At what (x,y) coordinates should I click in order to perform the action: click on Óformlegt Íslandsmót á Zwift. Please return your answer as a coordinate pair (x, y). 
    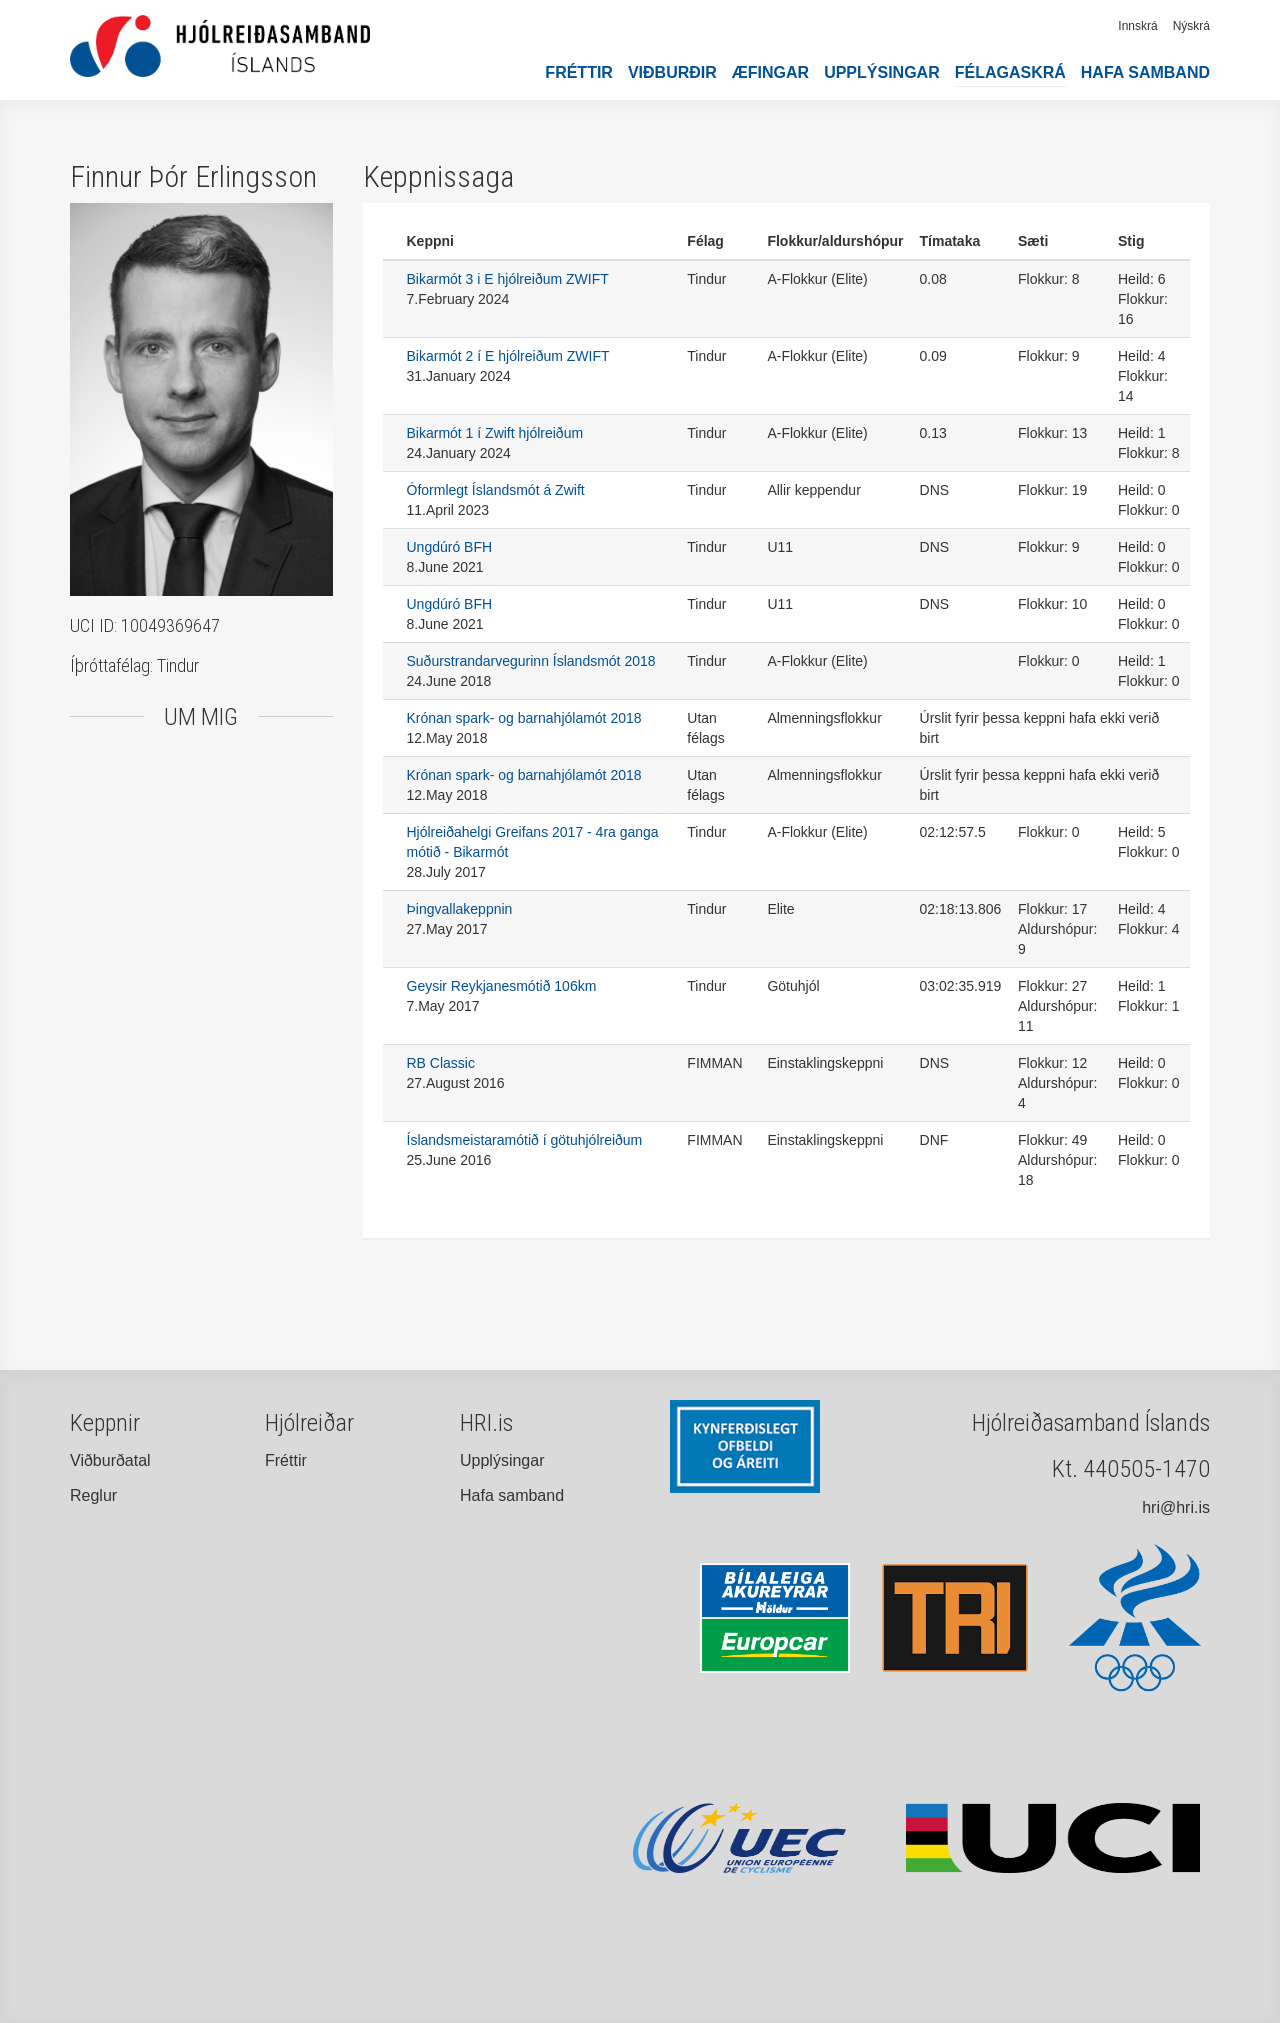
    Looking at the image, I should click on (496, 490).